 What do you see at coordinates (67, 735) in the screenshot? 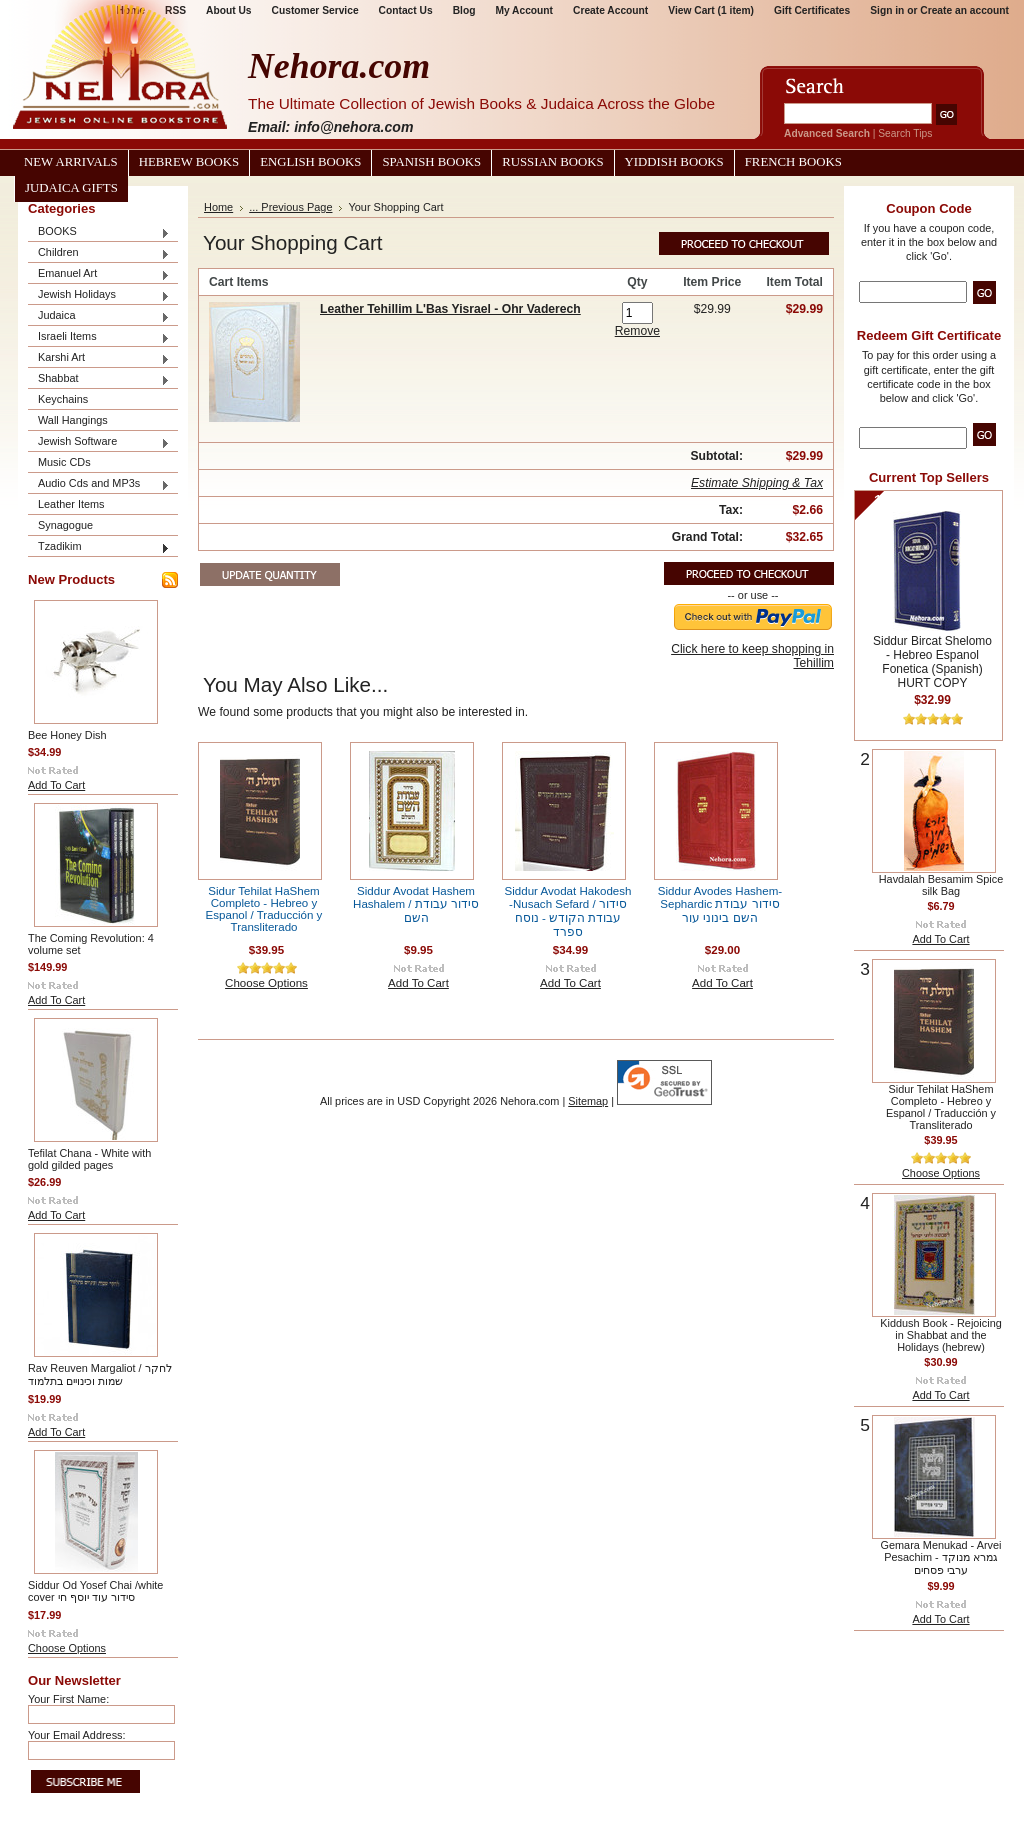
I see `Bee Honey Dish` at bounding box center [67, 735].